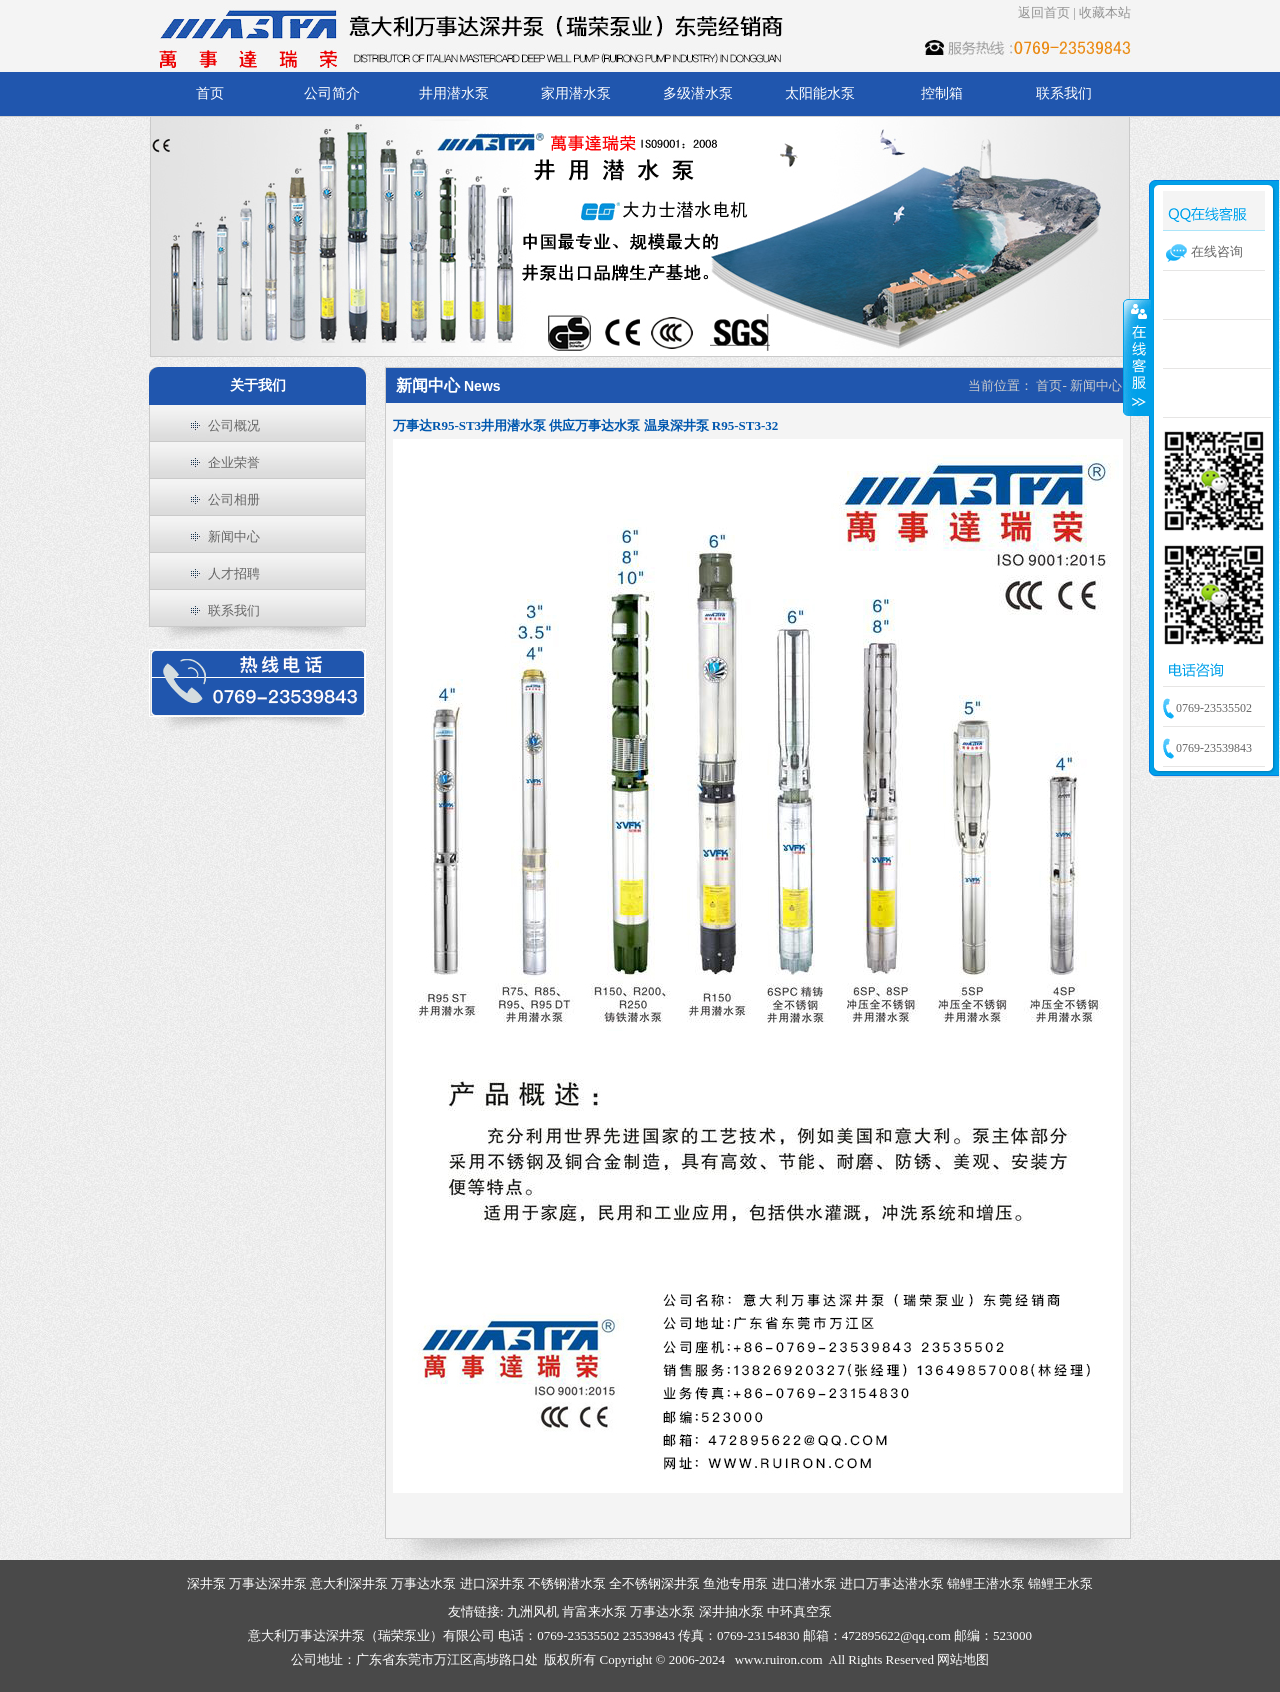 The image size is (1280, 1692). What do you see at coordinates (234, 536) in the screenshot?
I see `新闻中心` at bounding box center [234, 536].